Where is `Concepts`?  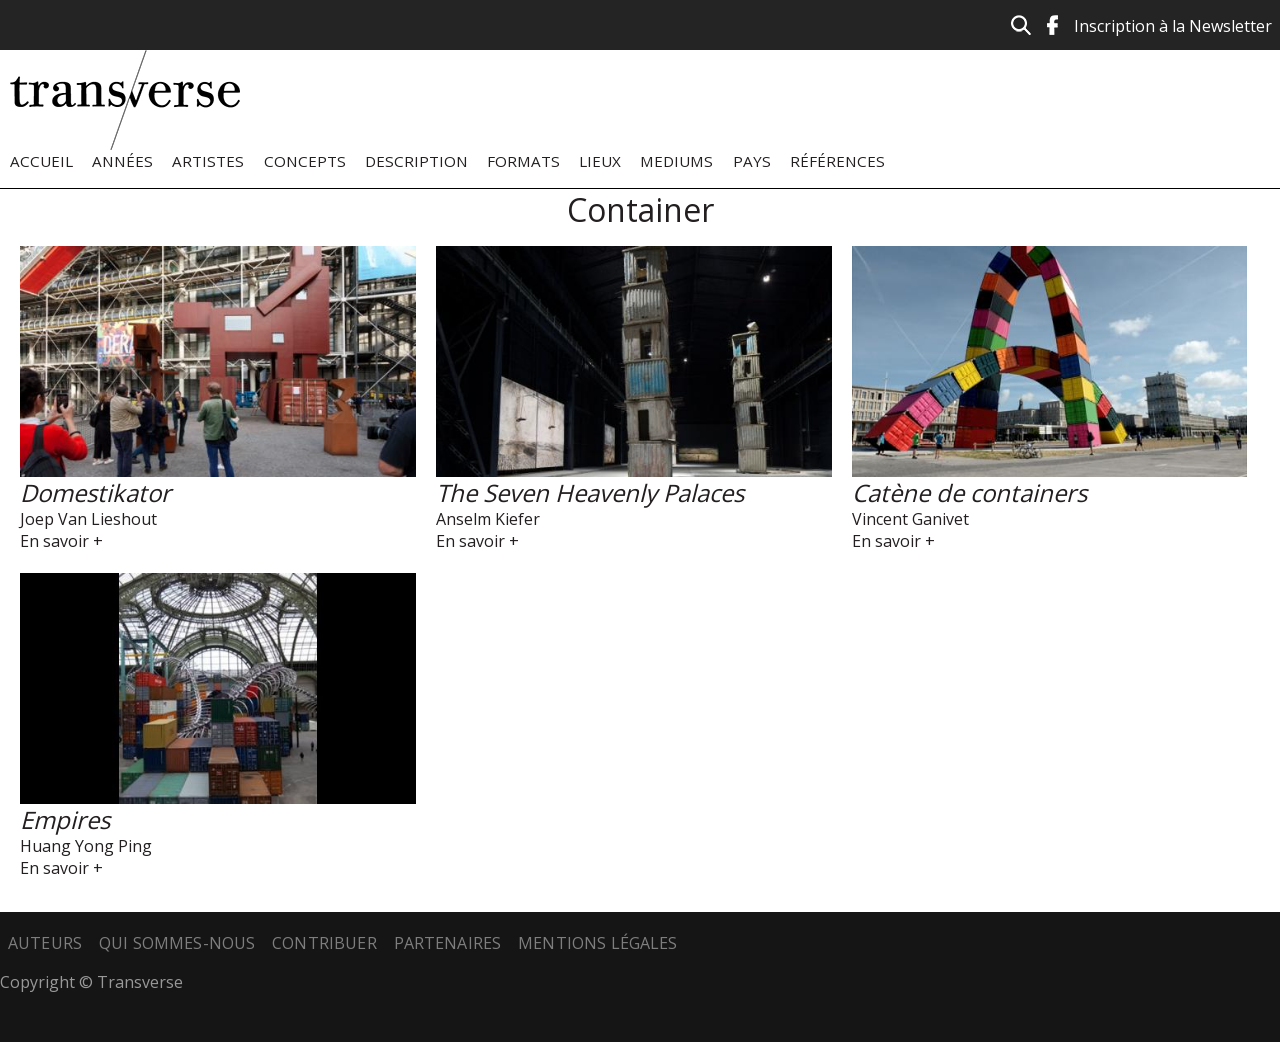
Concepts is located at coordinates (305, 161).